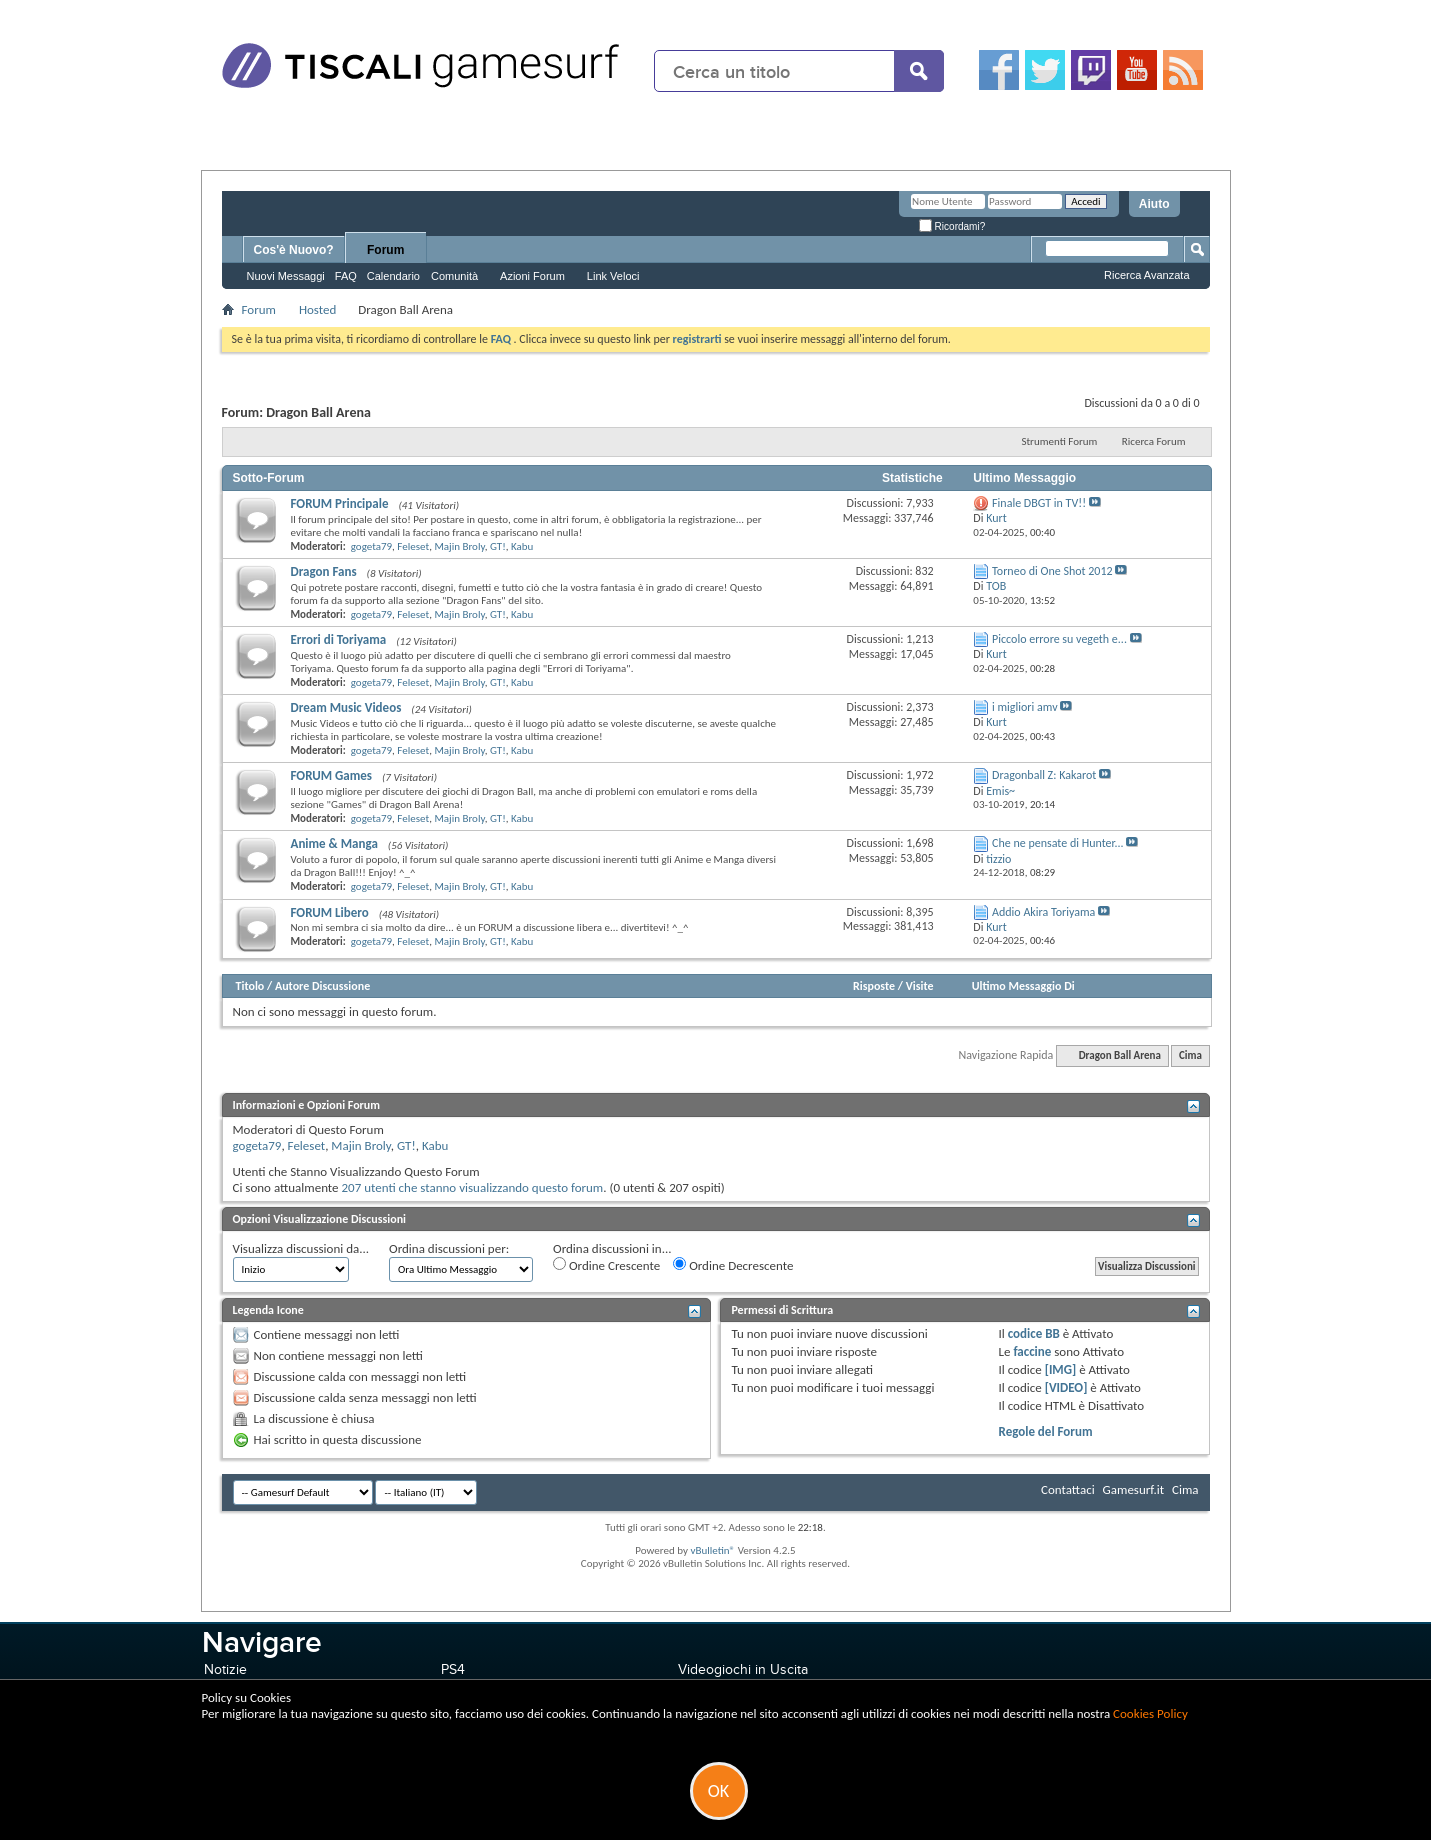 This screenshot has height=1840, width=1431. What do you see at coordinates (339, 639) in the screenshot?
I see `Errori di Toriyama` at bounding box center [339, 639].